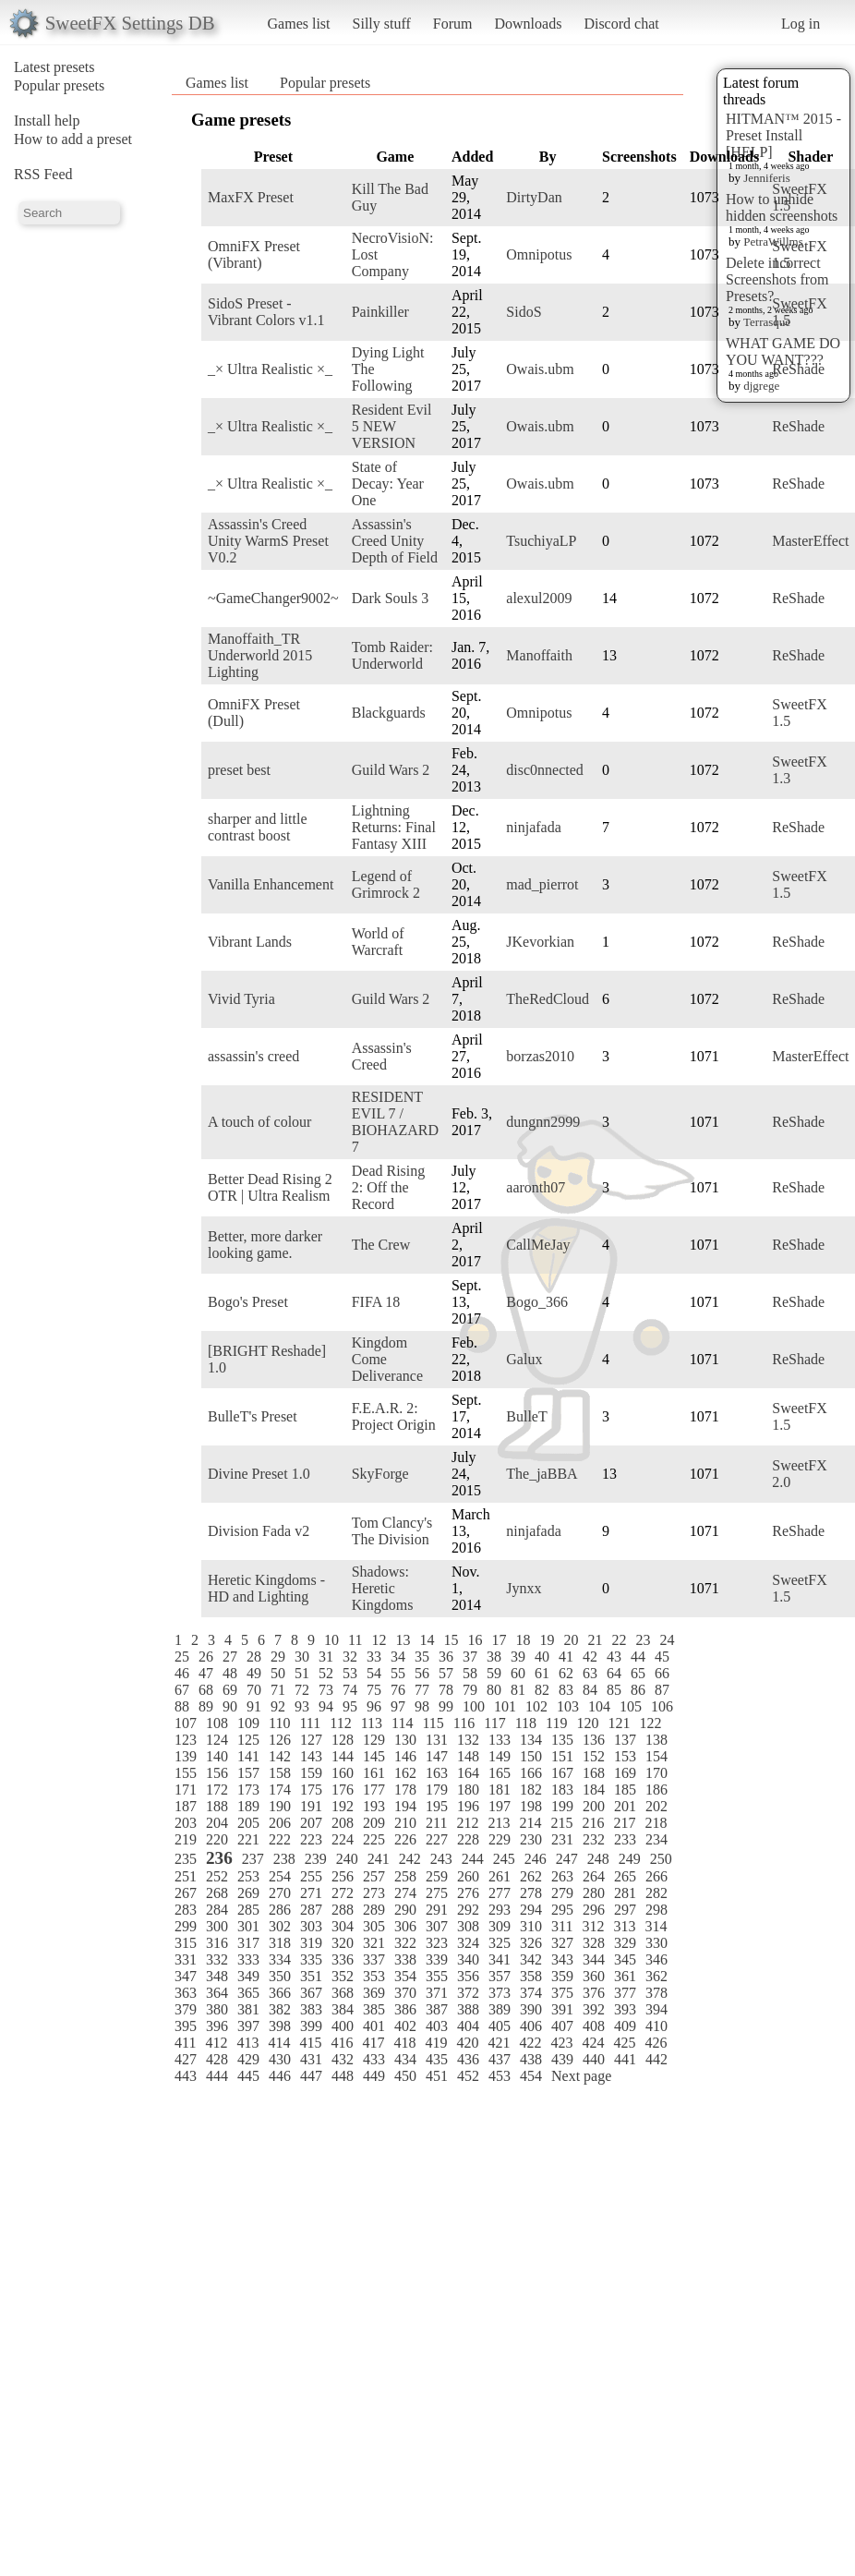  What do you see at coordinates (594, 1839) in the screenshot?
I see `232` at bounding box center [594, 1839].